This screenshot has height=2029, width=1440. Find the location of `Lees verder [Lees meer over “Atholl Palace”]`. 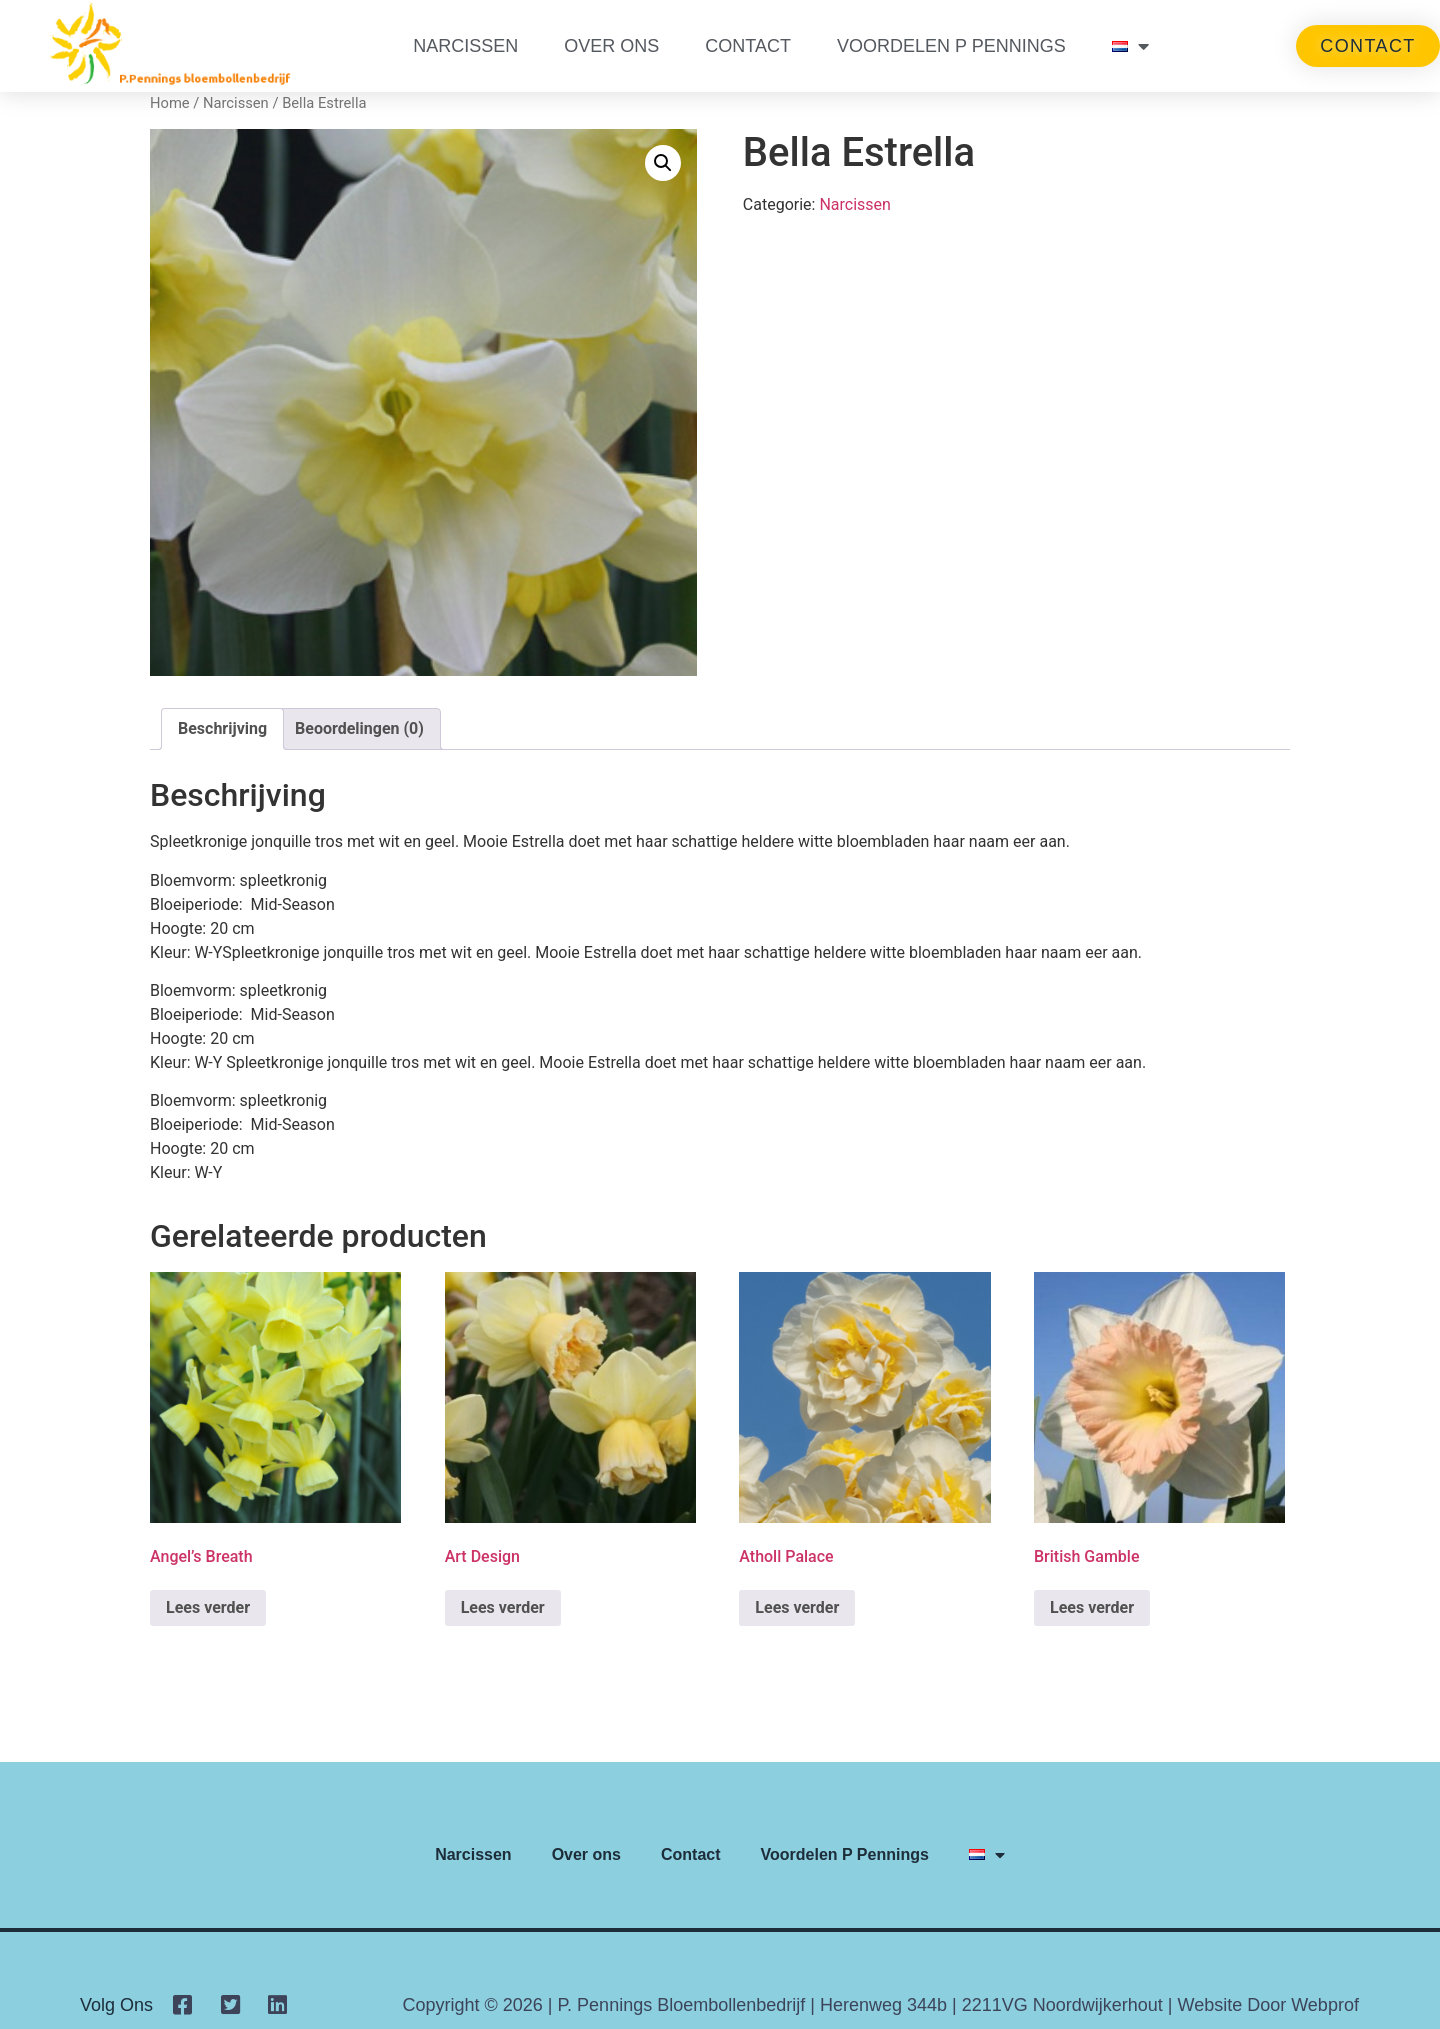

Lees verder [Lees meer over “Atholl Palace”] is located at coordinates (797, 1607).